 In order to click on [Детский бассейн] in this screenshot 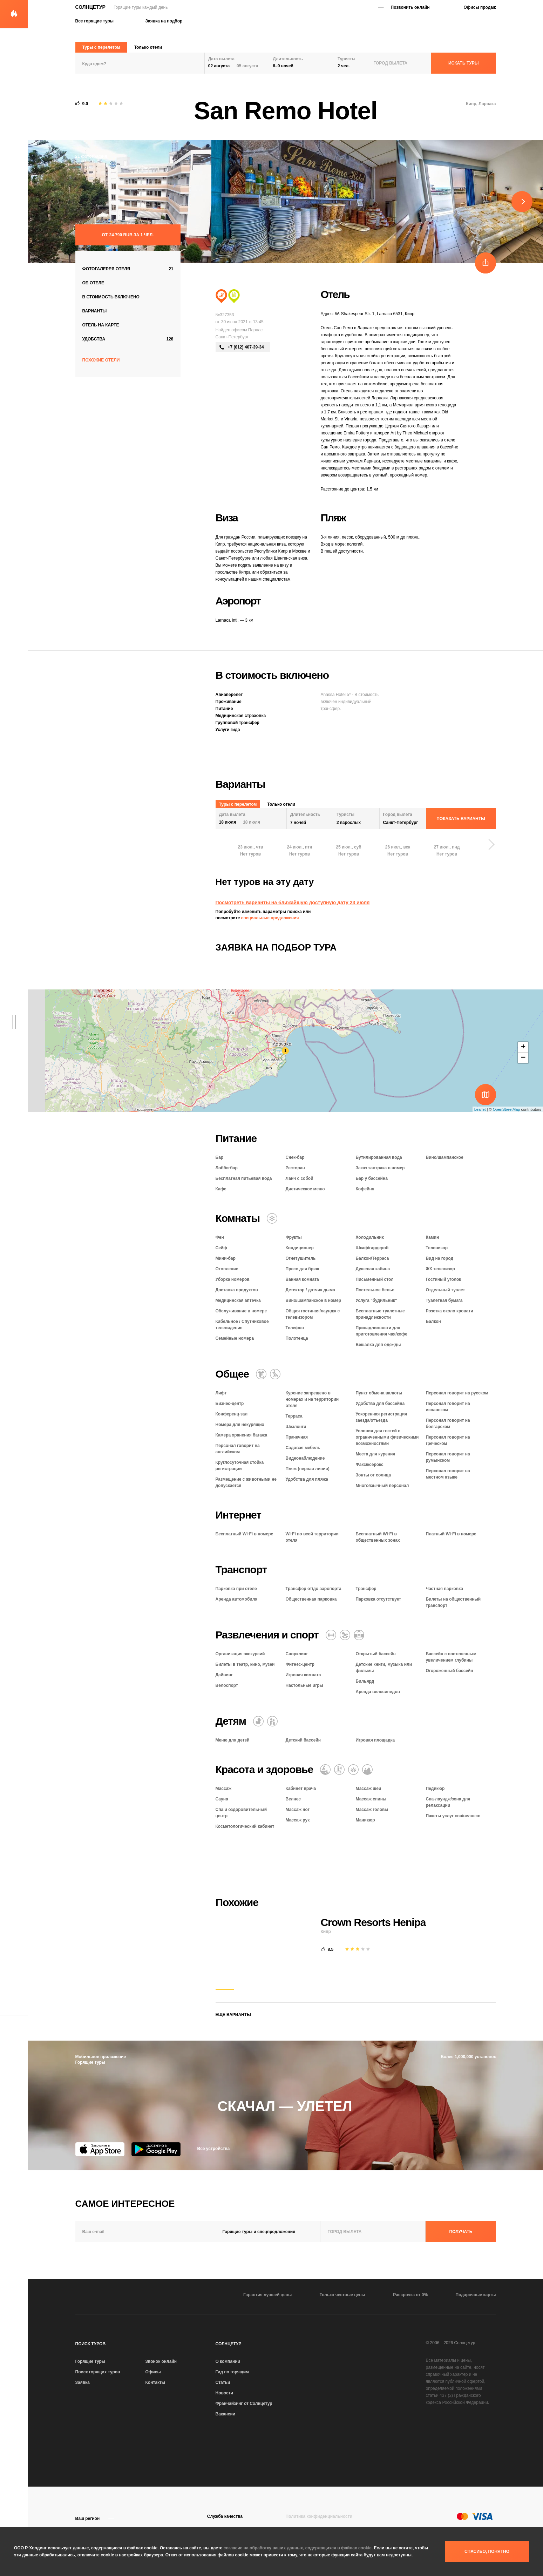, I will do `click(258, 1721)`.